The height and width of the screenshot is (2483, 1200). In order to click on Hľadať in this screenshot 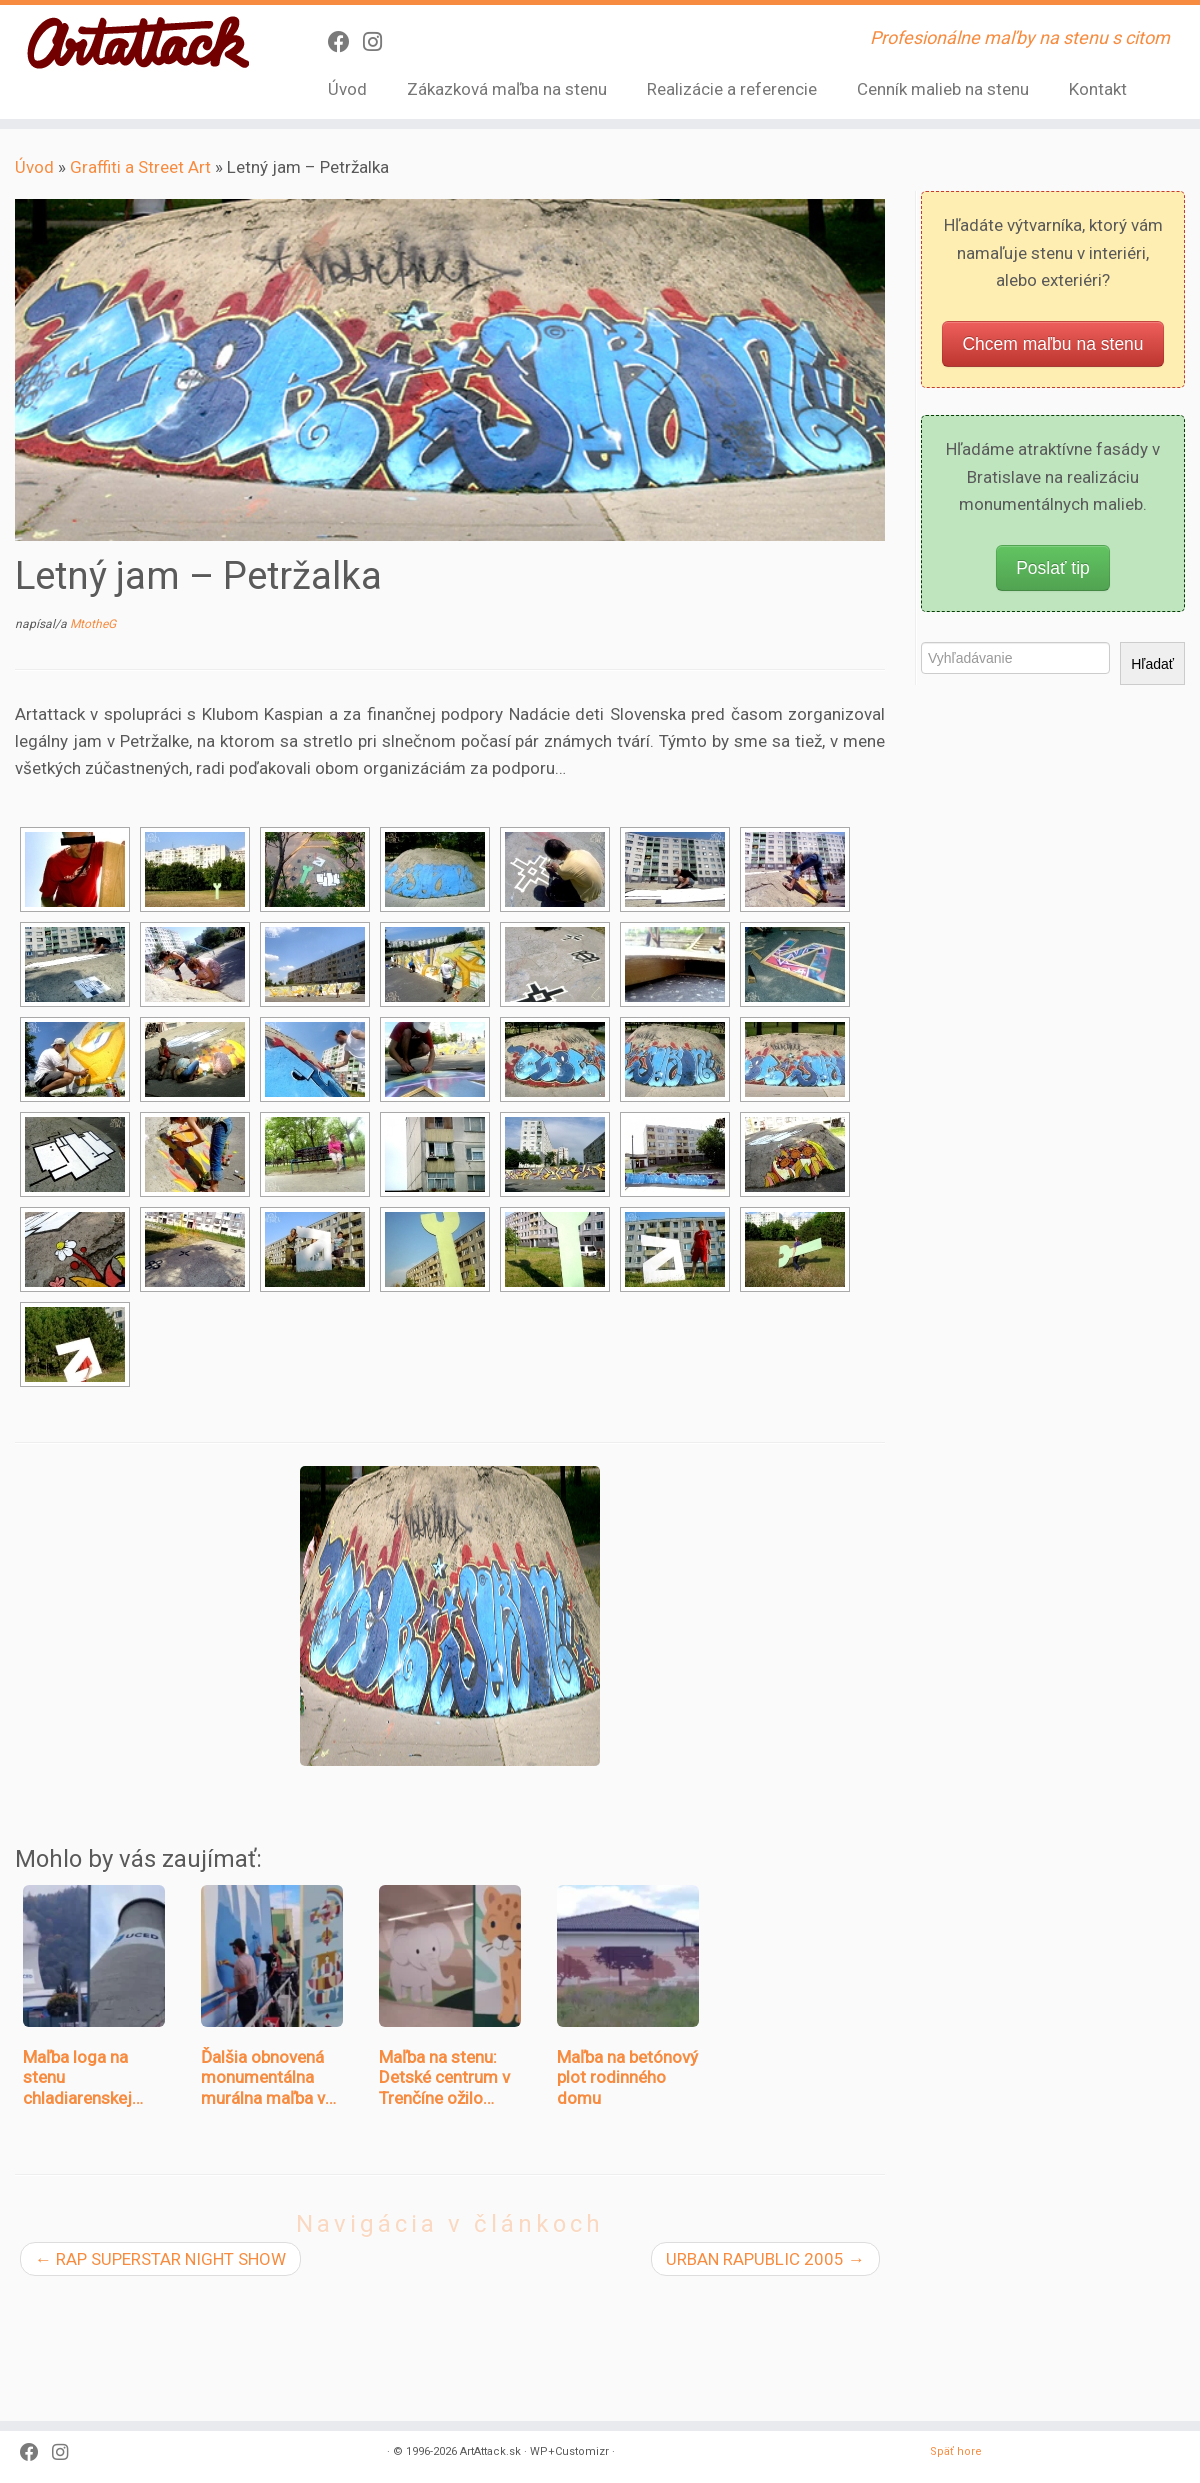, I will do `click(1152, 664)`.